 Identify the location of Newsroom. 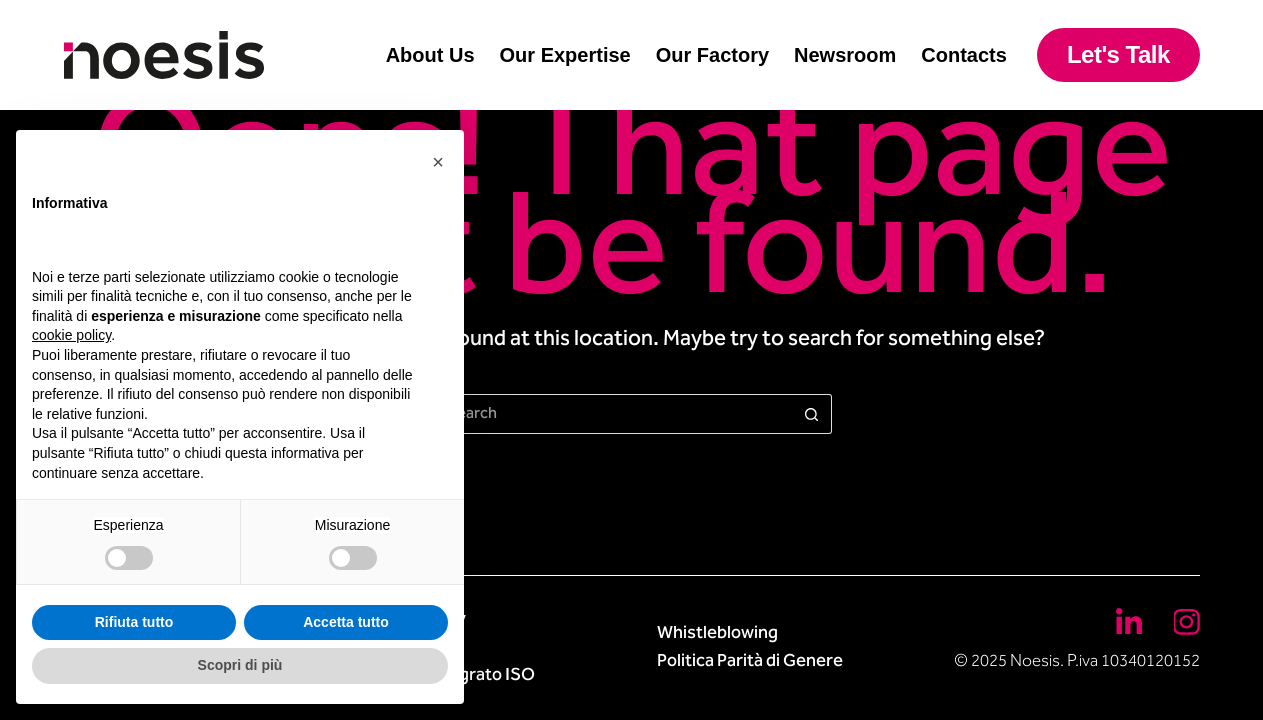
(845, 55).